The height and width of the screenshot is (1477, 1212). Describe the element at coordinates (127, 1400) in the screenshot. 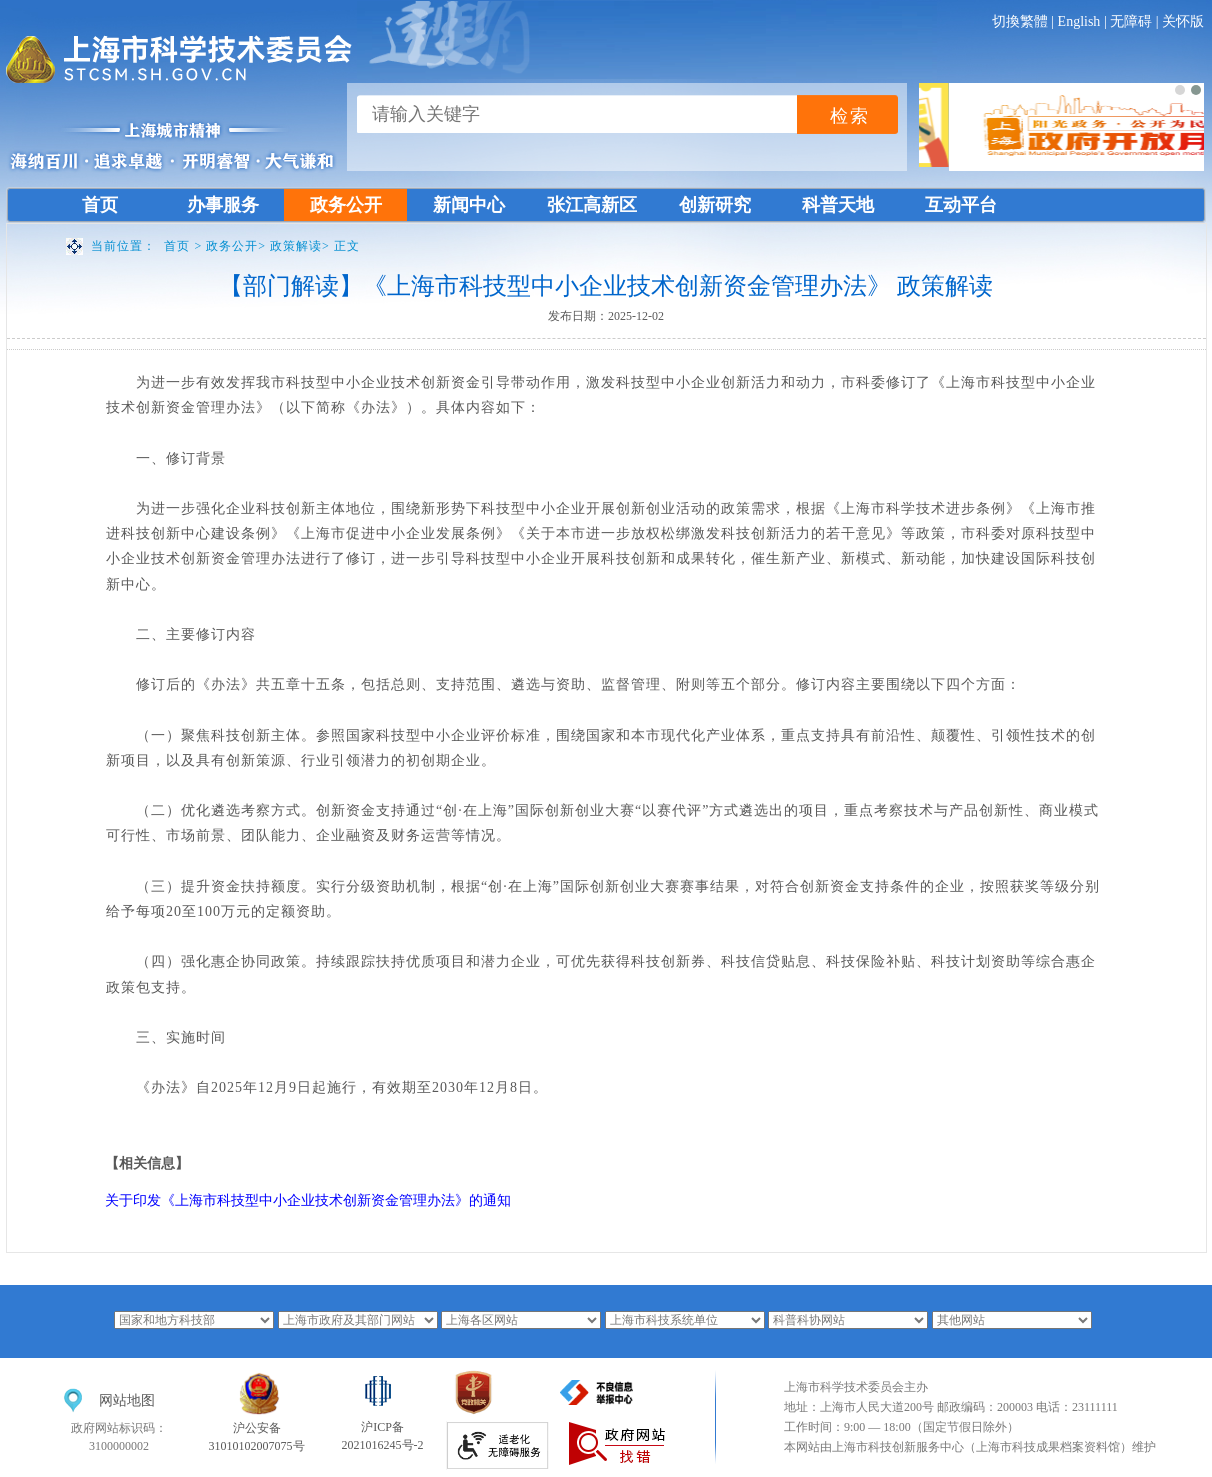

I see `网站地图` at that location.